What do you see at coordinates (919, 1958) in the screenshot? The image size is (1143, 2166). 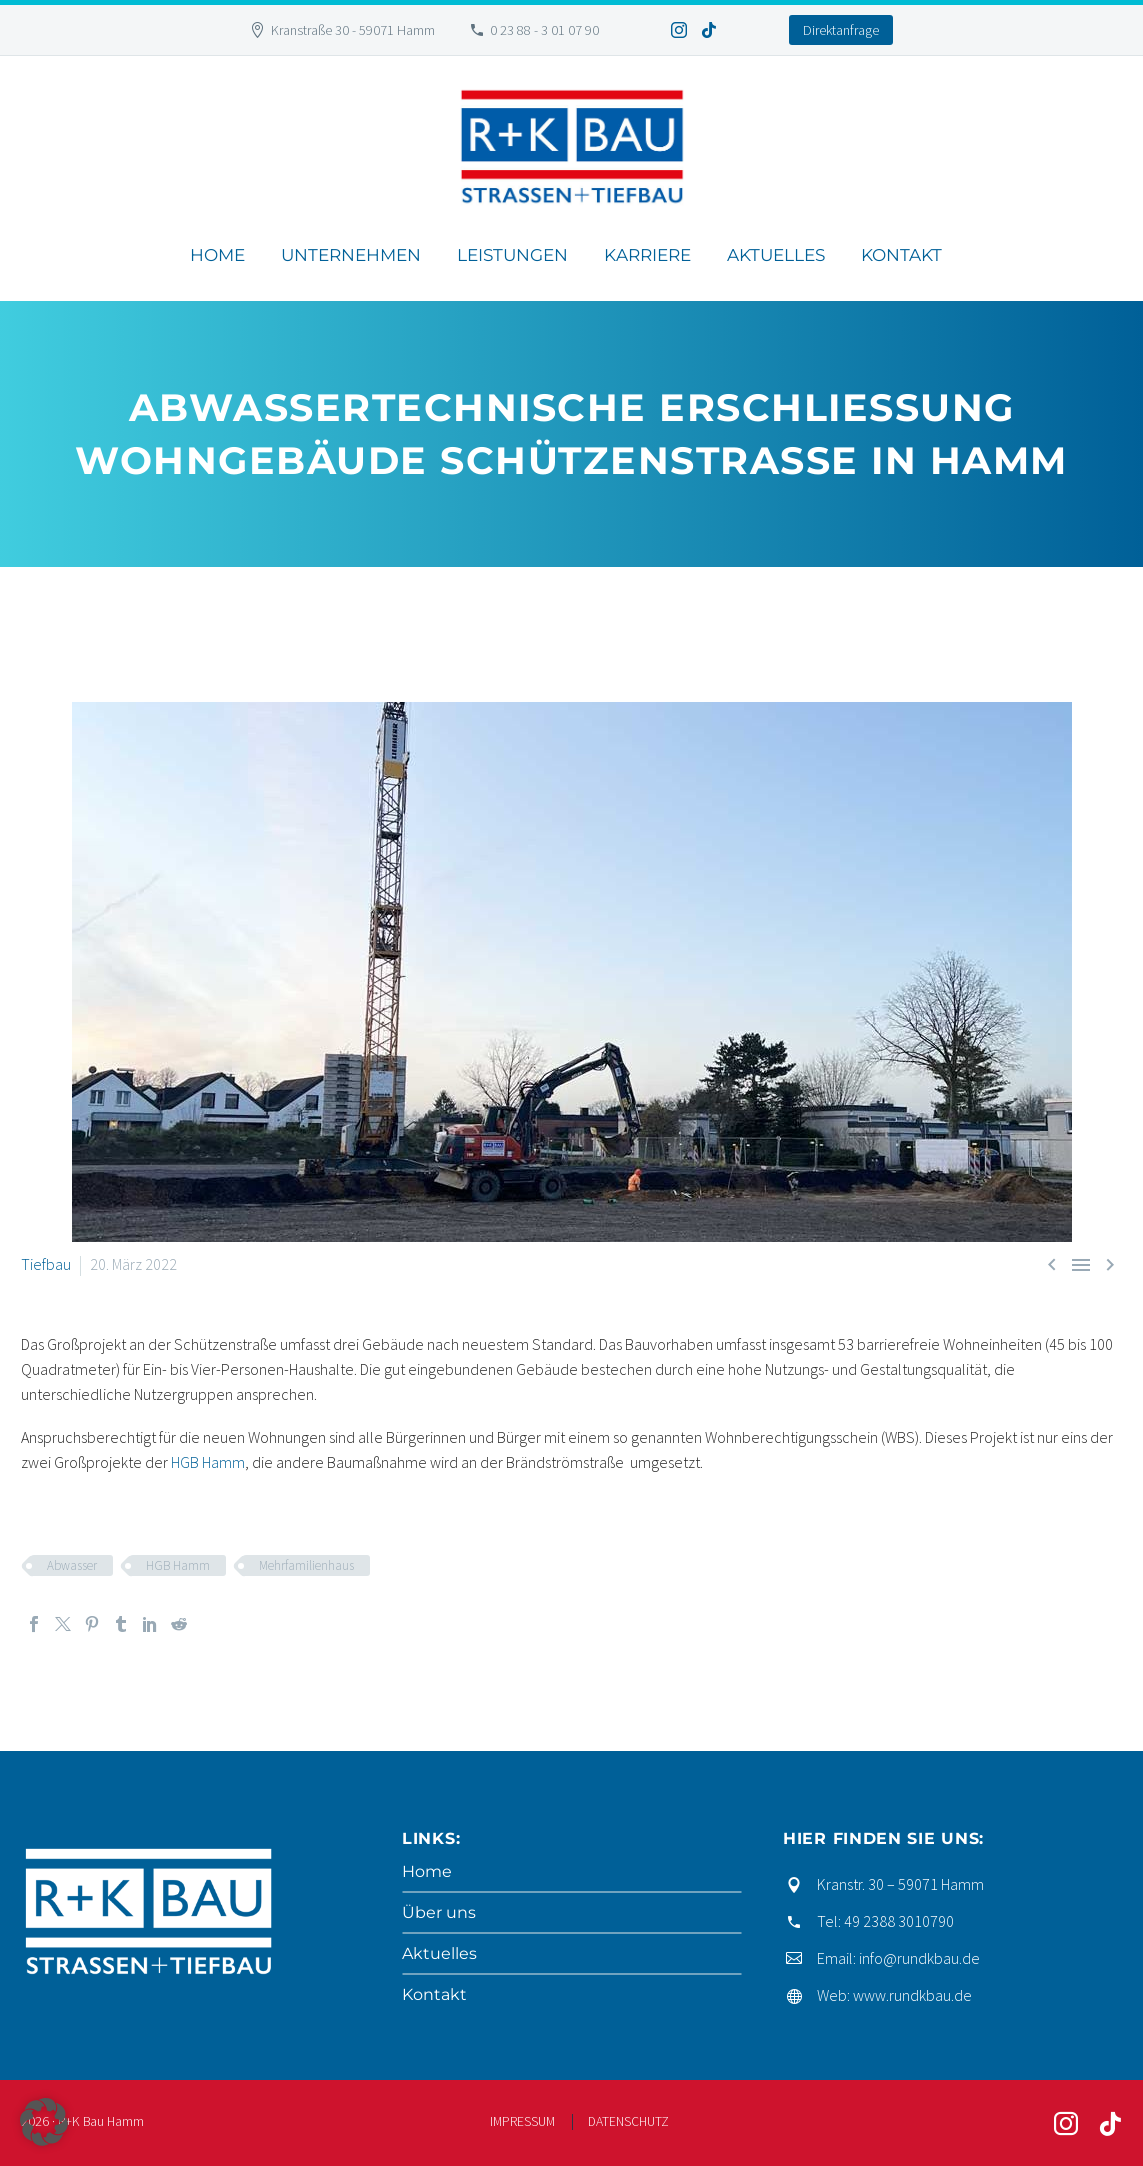 I see `info@rundkbau.de` at bounding box center [919, 1958].